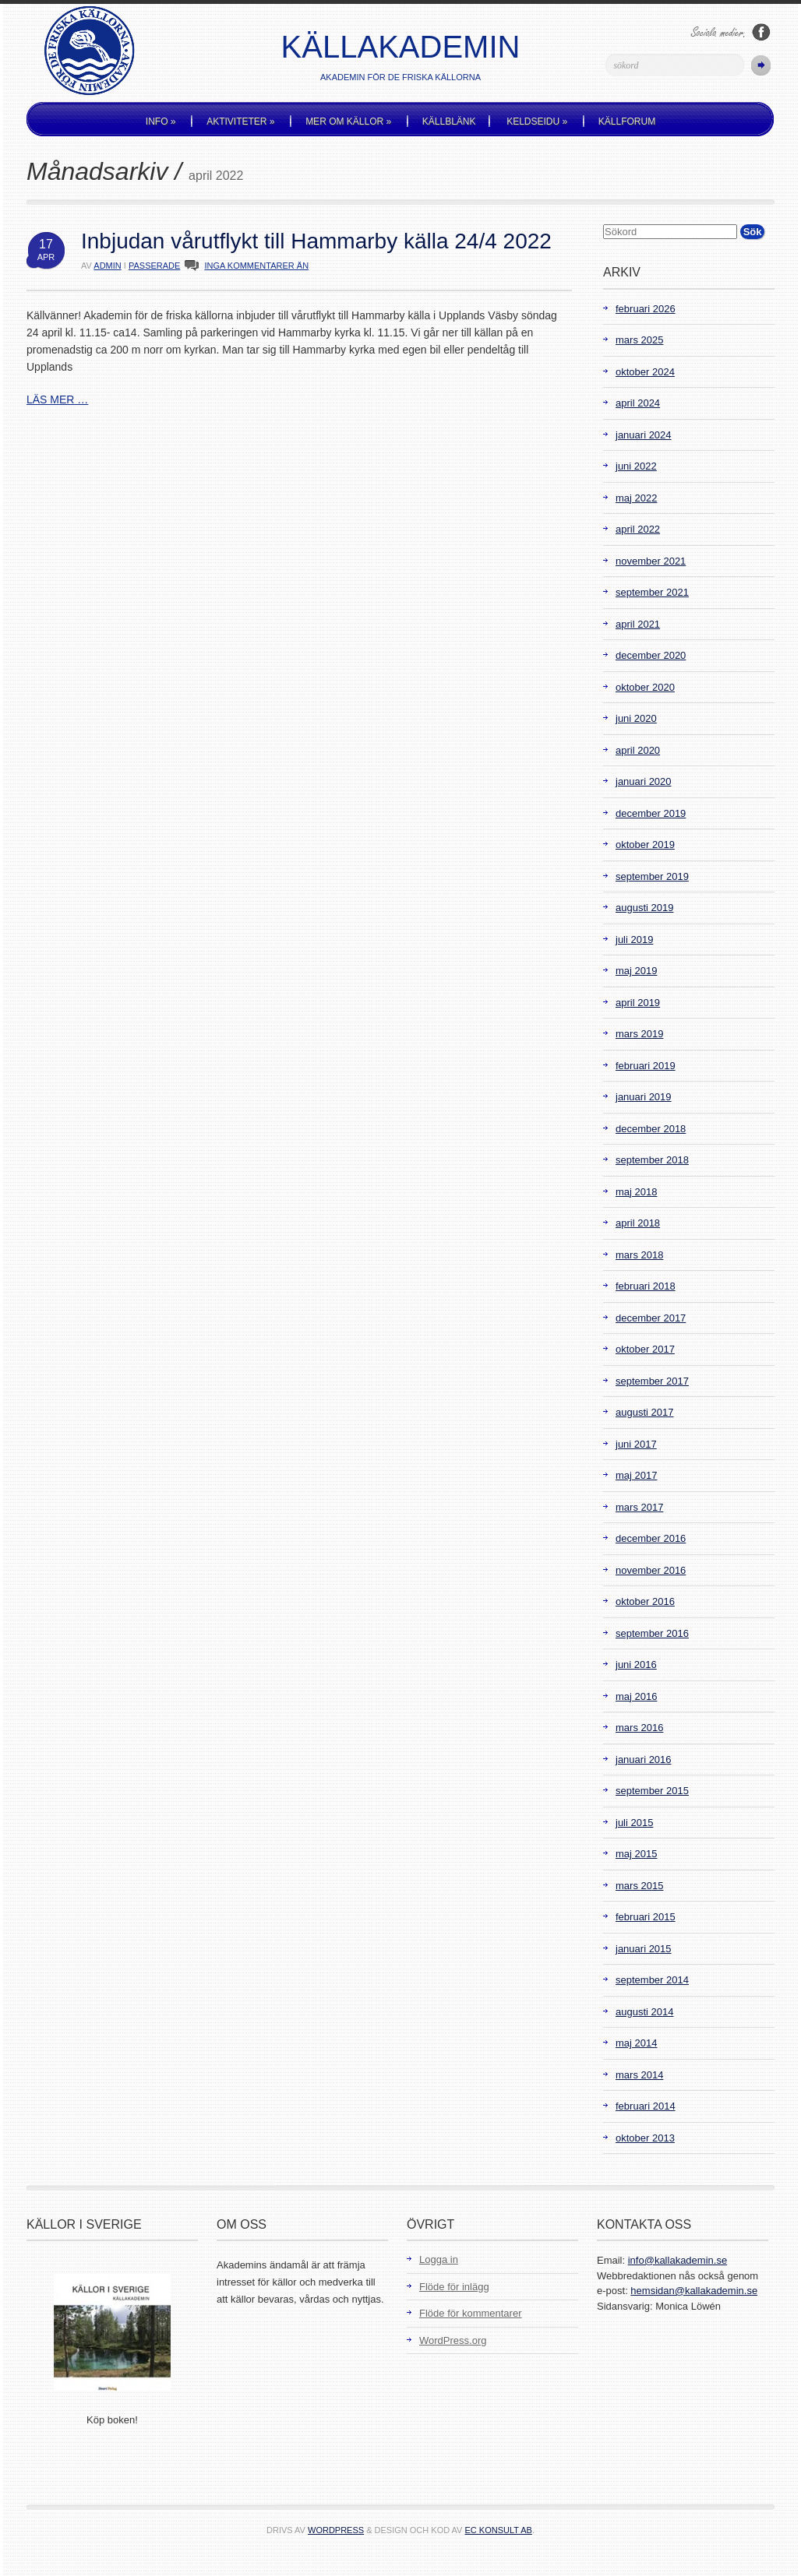 The width and height of the screenshot is (801, 2576). Describe the element at coordinates (644, 1412) in the screenshot. I see `augusti 2017` at that location.